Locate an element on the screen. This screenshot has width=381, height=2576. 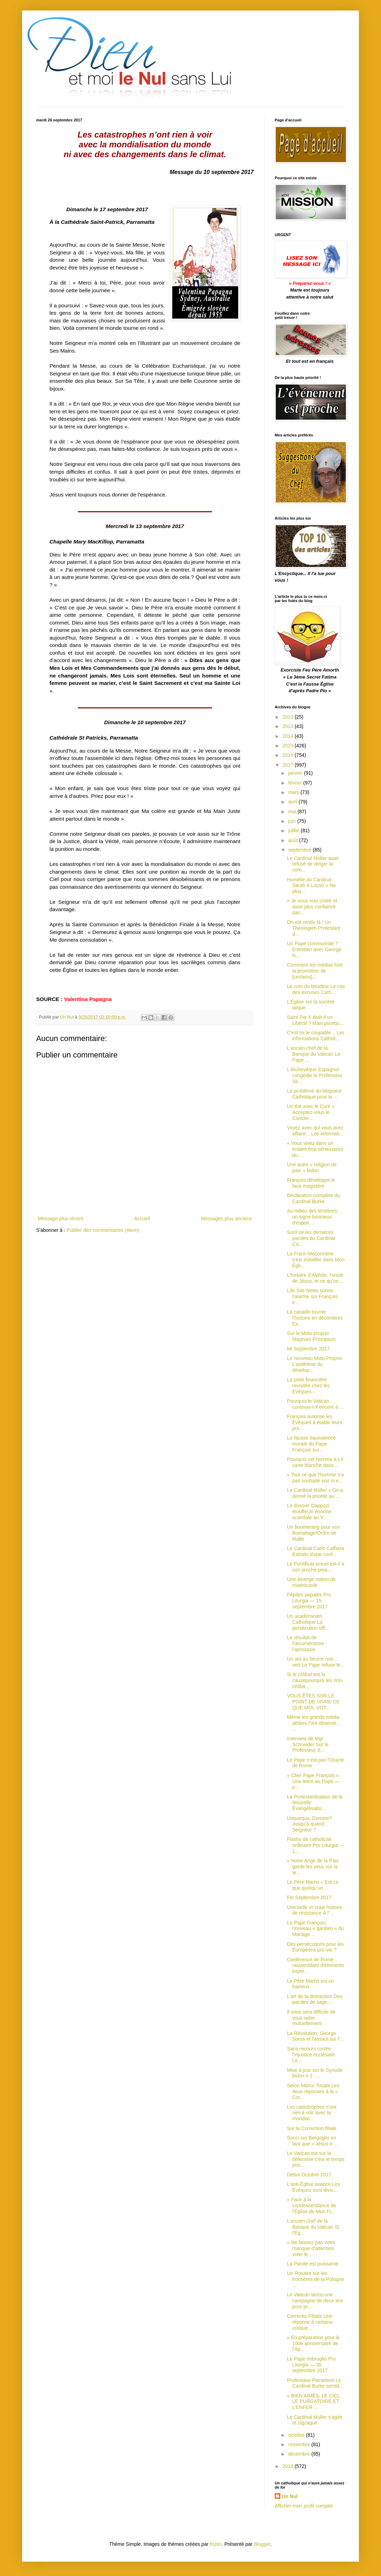
Sur le Motu proprio Magnum Principium is located at coordinates (311, 1336).